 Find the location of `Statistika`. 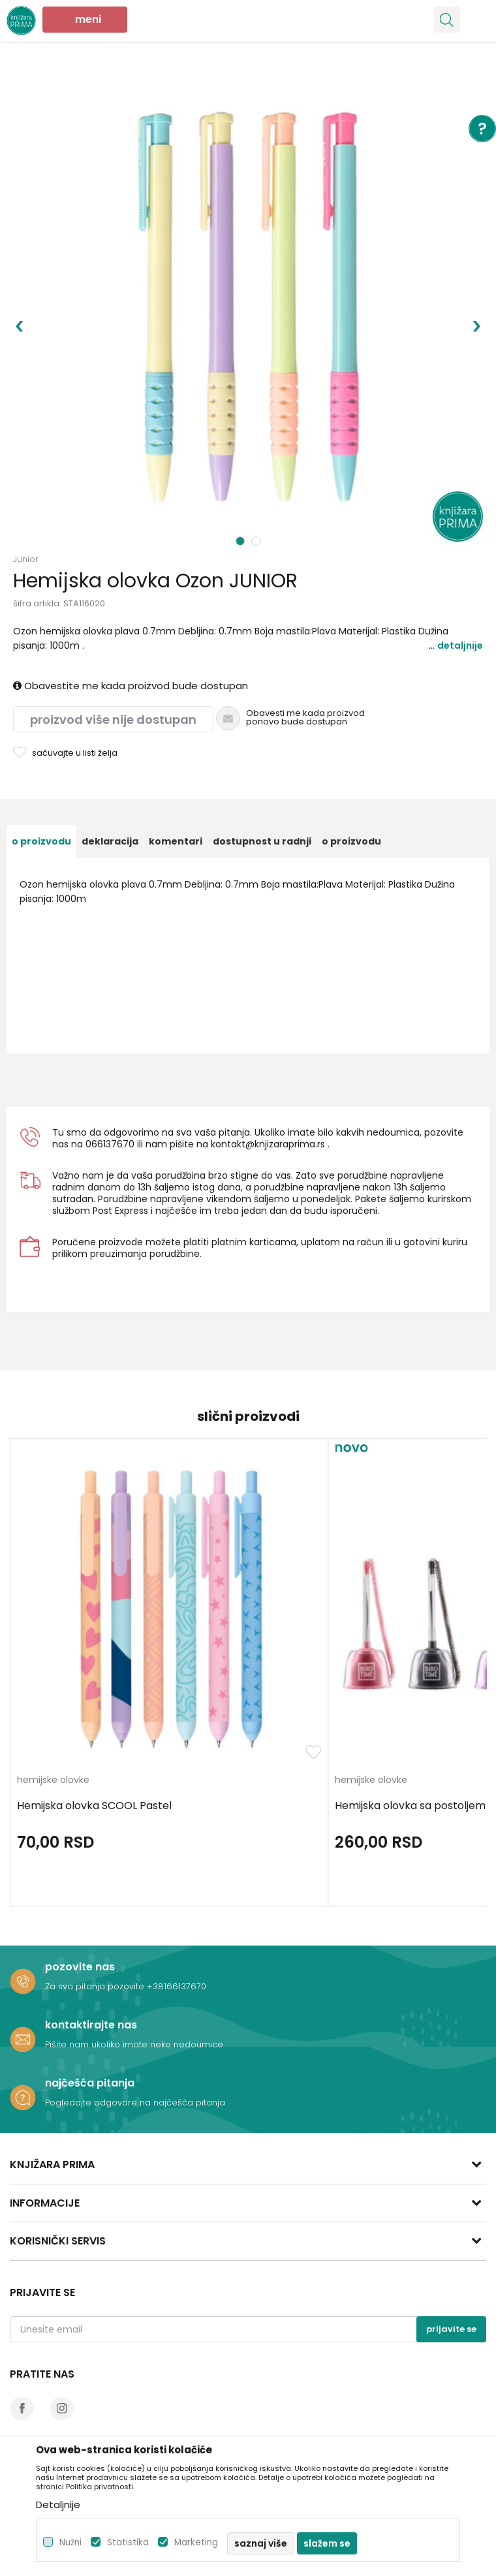

Statistika is located at coordinates (128, 2542).